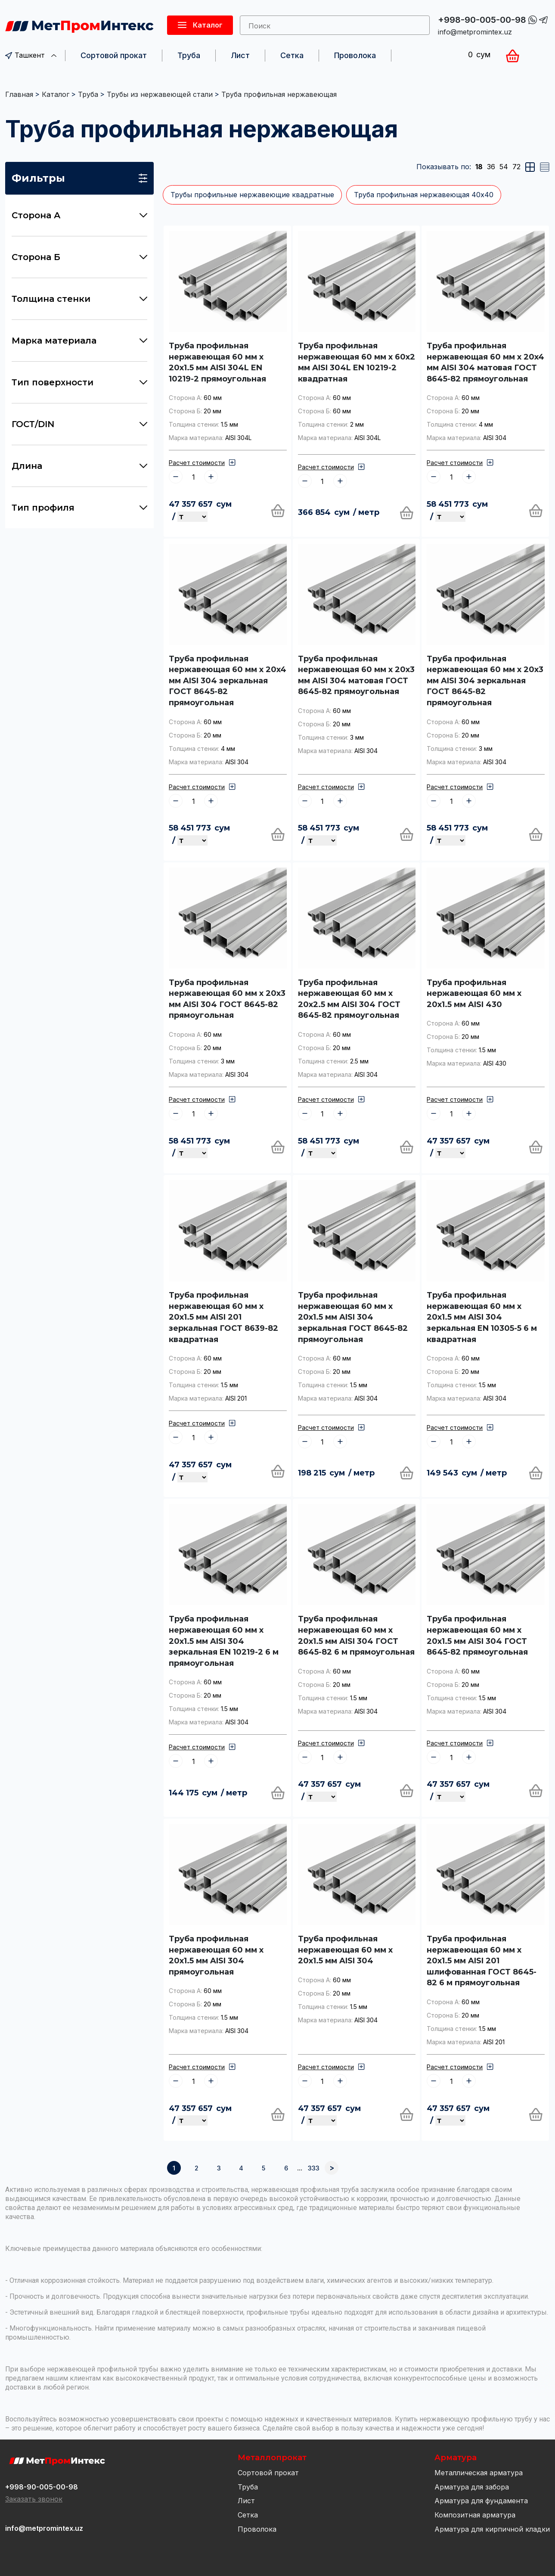 The width and height of the screenshot is (555, 2576). I want to click on Арматура для кирпичной кладки, so click(492, 2529).